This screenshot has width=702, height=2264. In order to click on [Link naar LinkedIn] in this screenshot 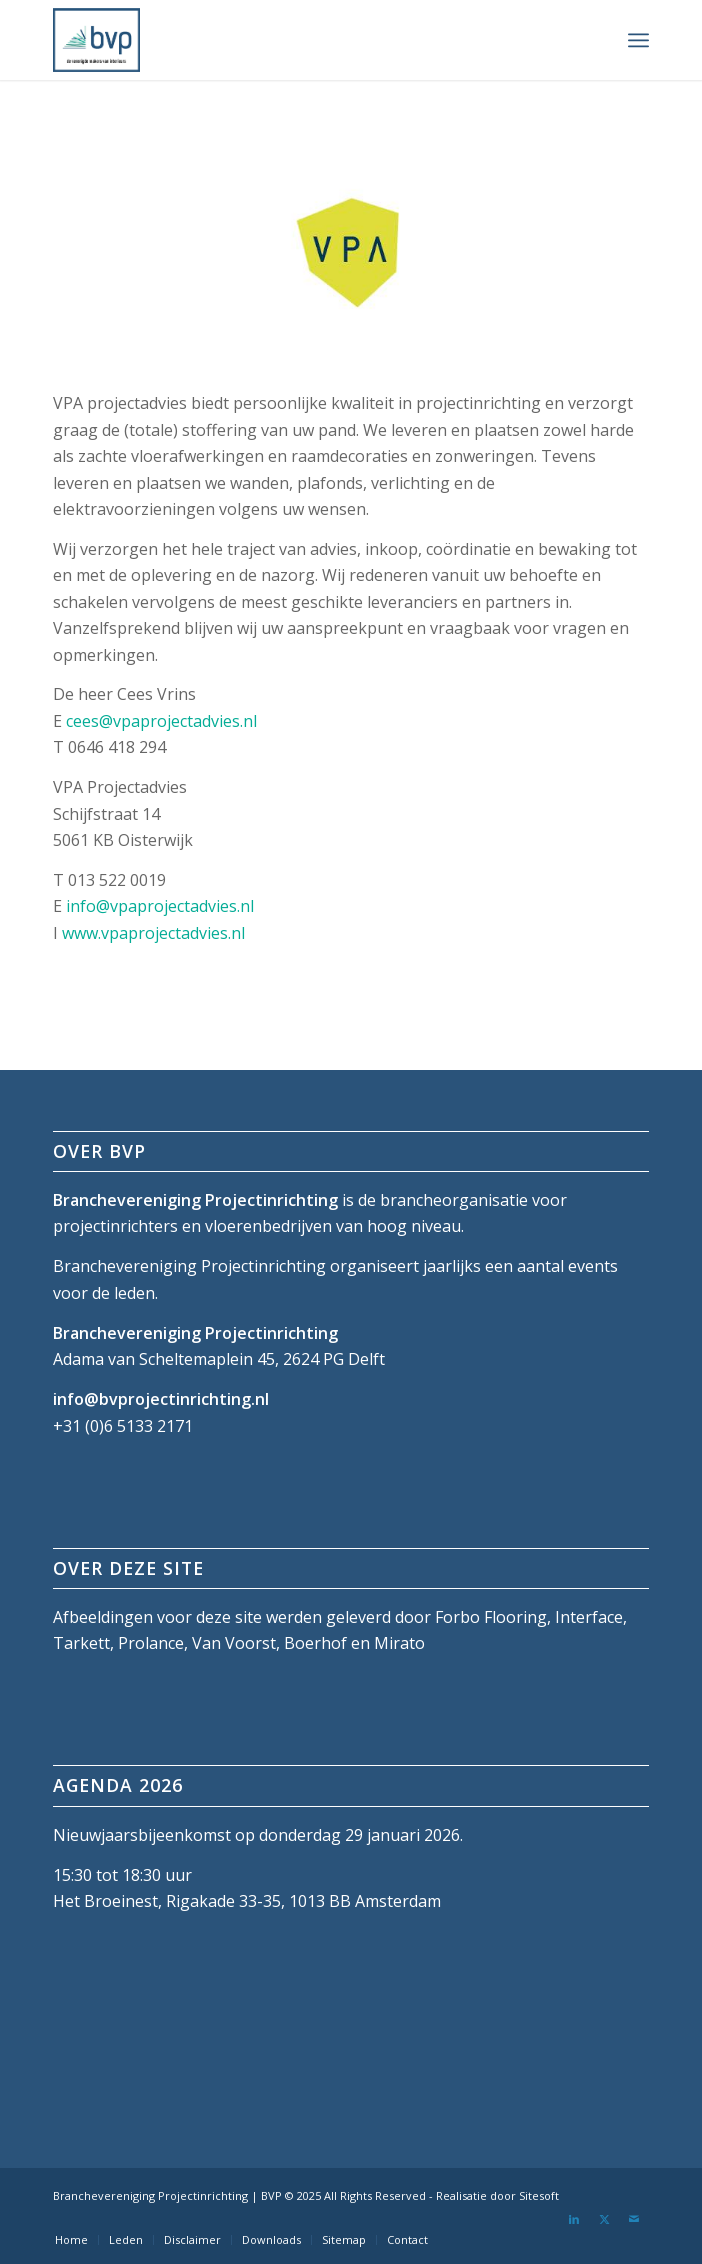, I will do `click(574, 2219)`.